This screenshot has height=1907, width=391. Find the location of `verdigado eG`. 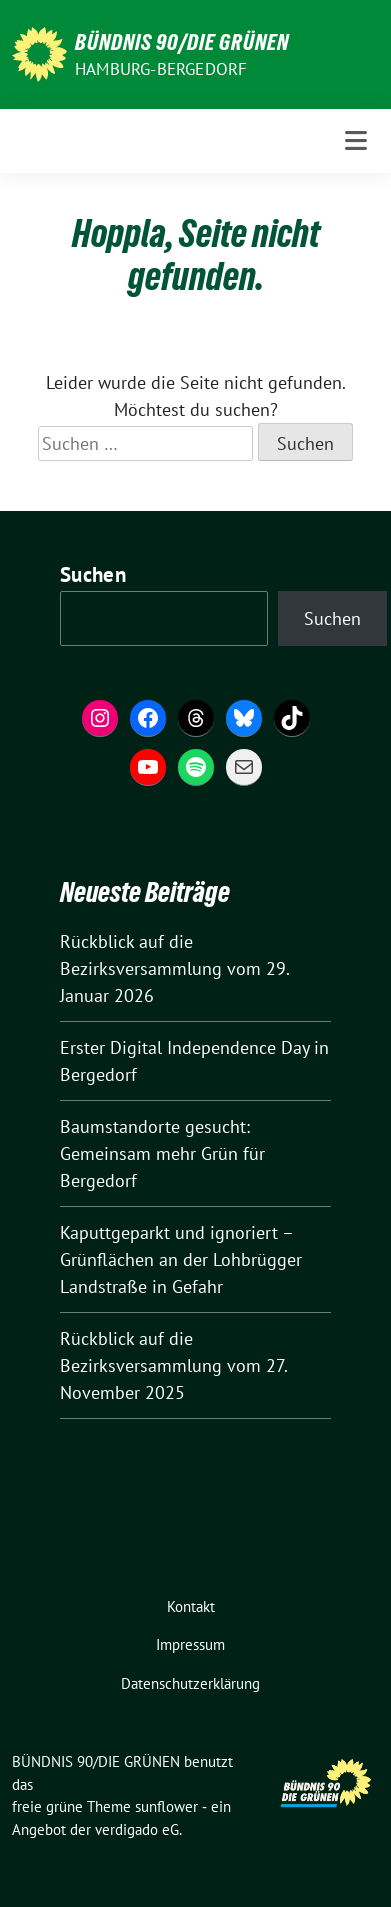

verdigado eG is located at coordinates (137, 1829).